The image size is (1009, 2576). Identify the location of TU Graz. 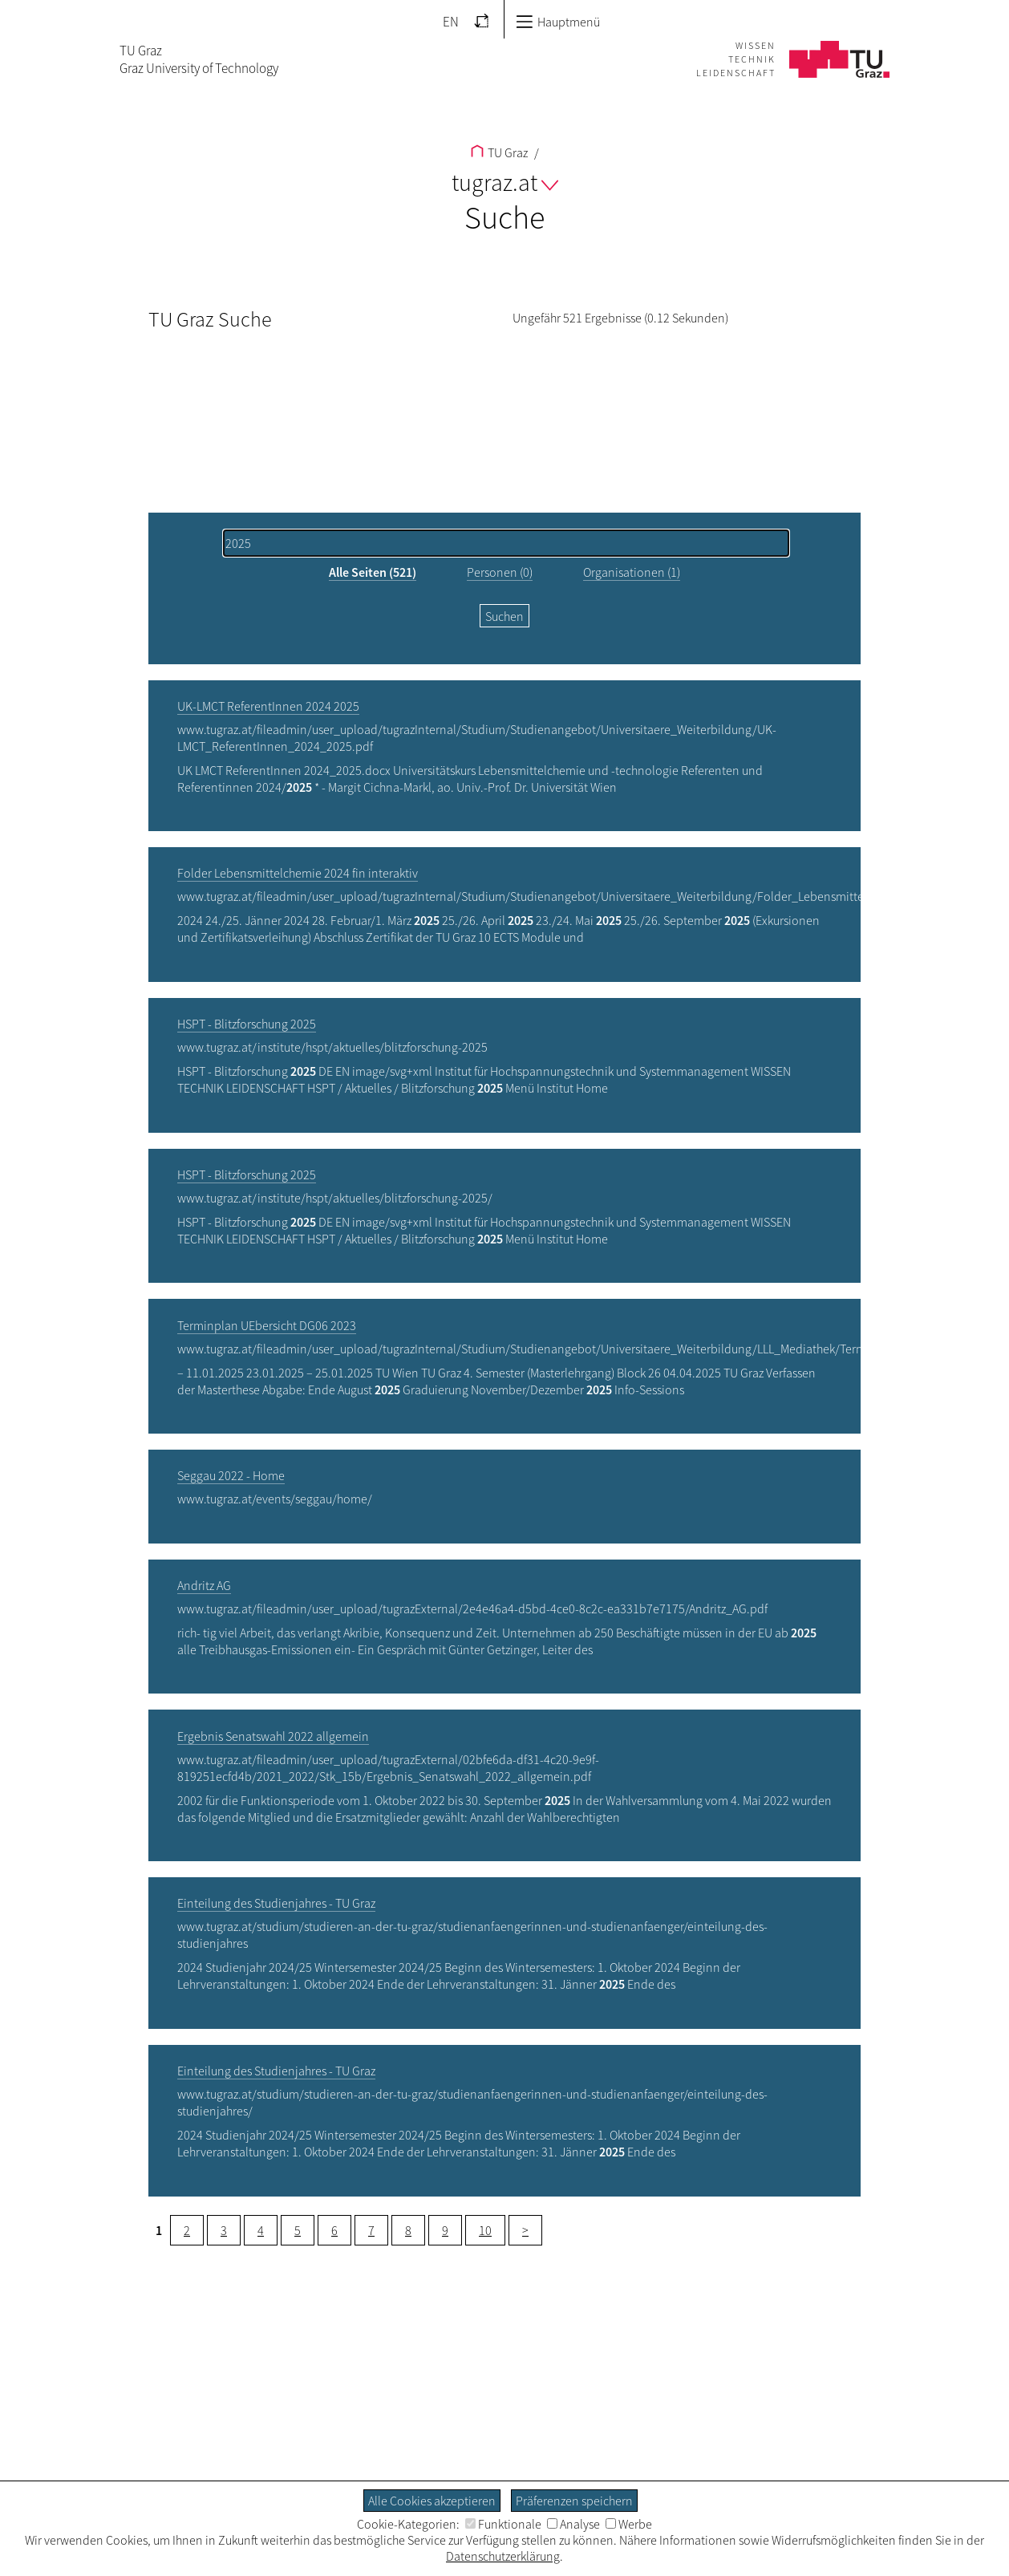
(499, 152).